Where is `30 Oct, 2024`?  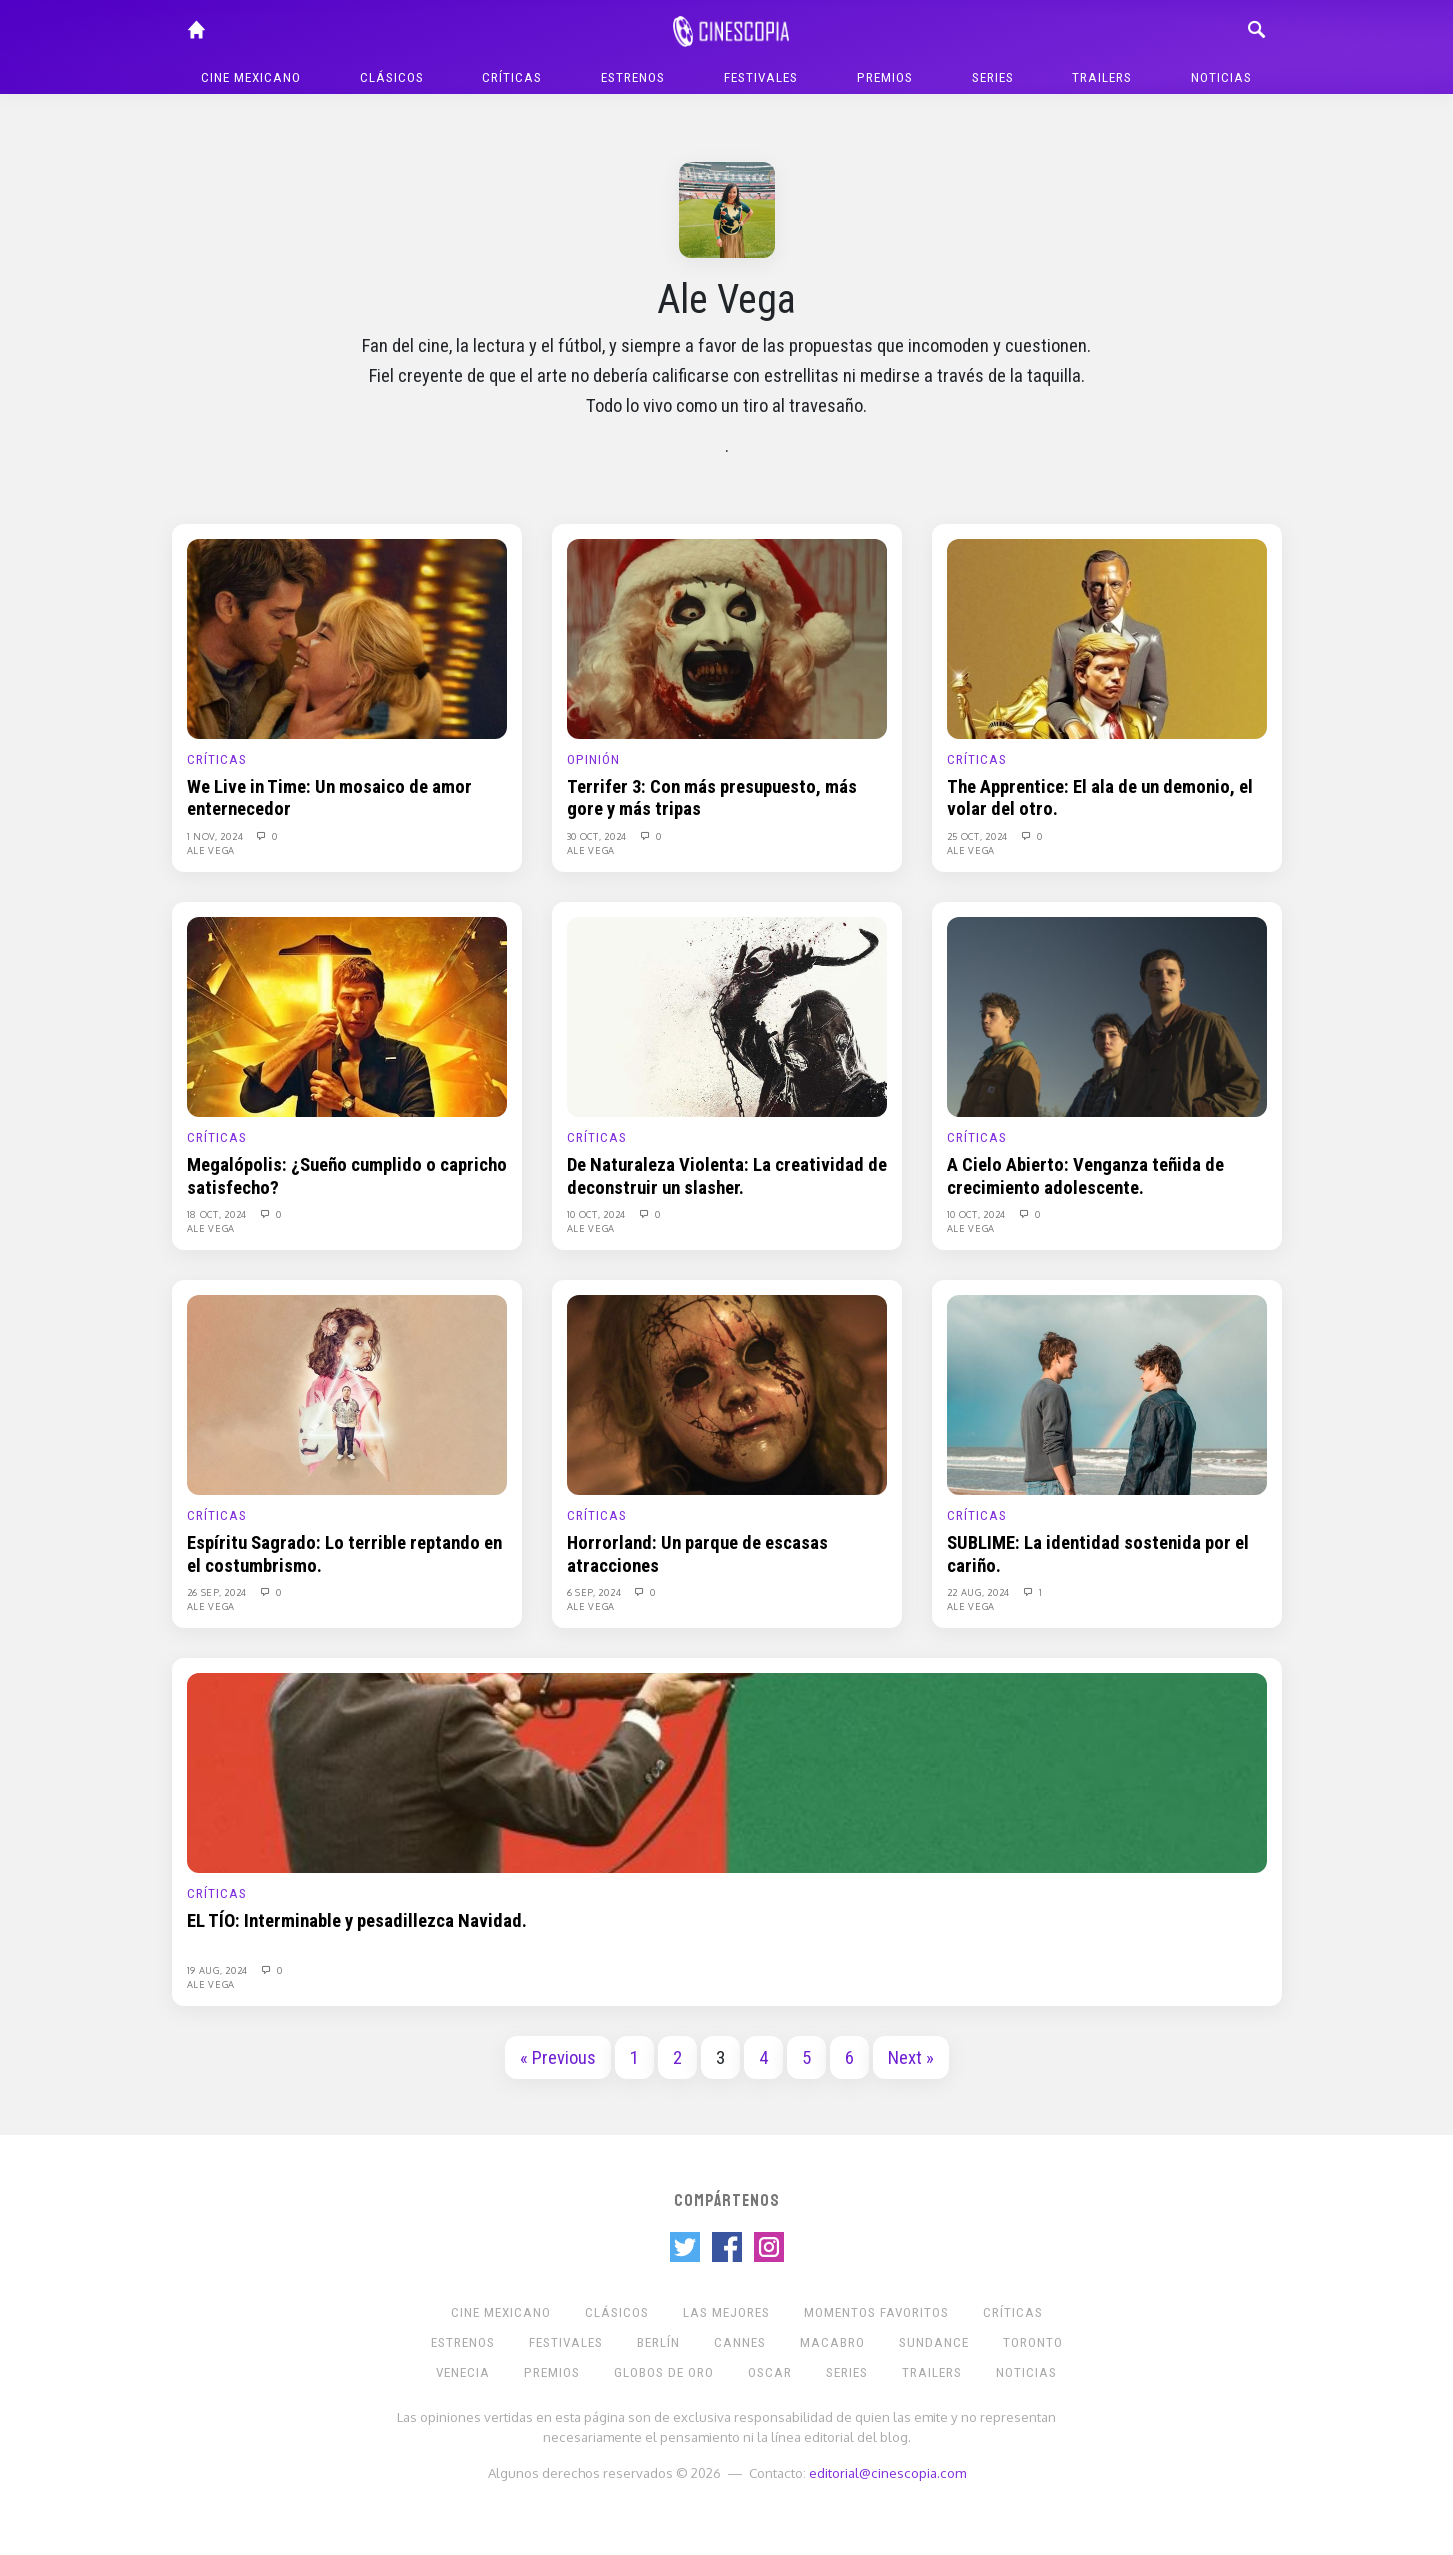 30 Oct, 2024 is located at coordinates (598, 836).